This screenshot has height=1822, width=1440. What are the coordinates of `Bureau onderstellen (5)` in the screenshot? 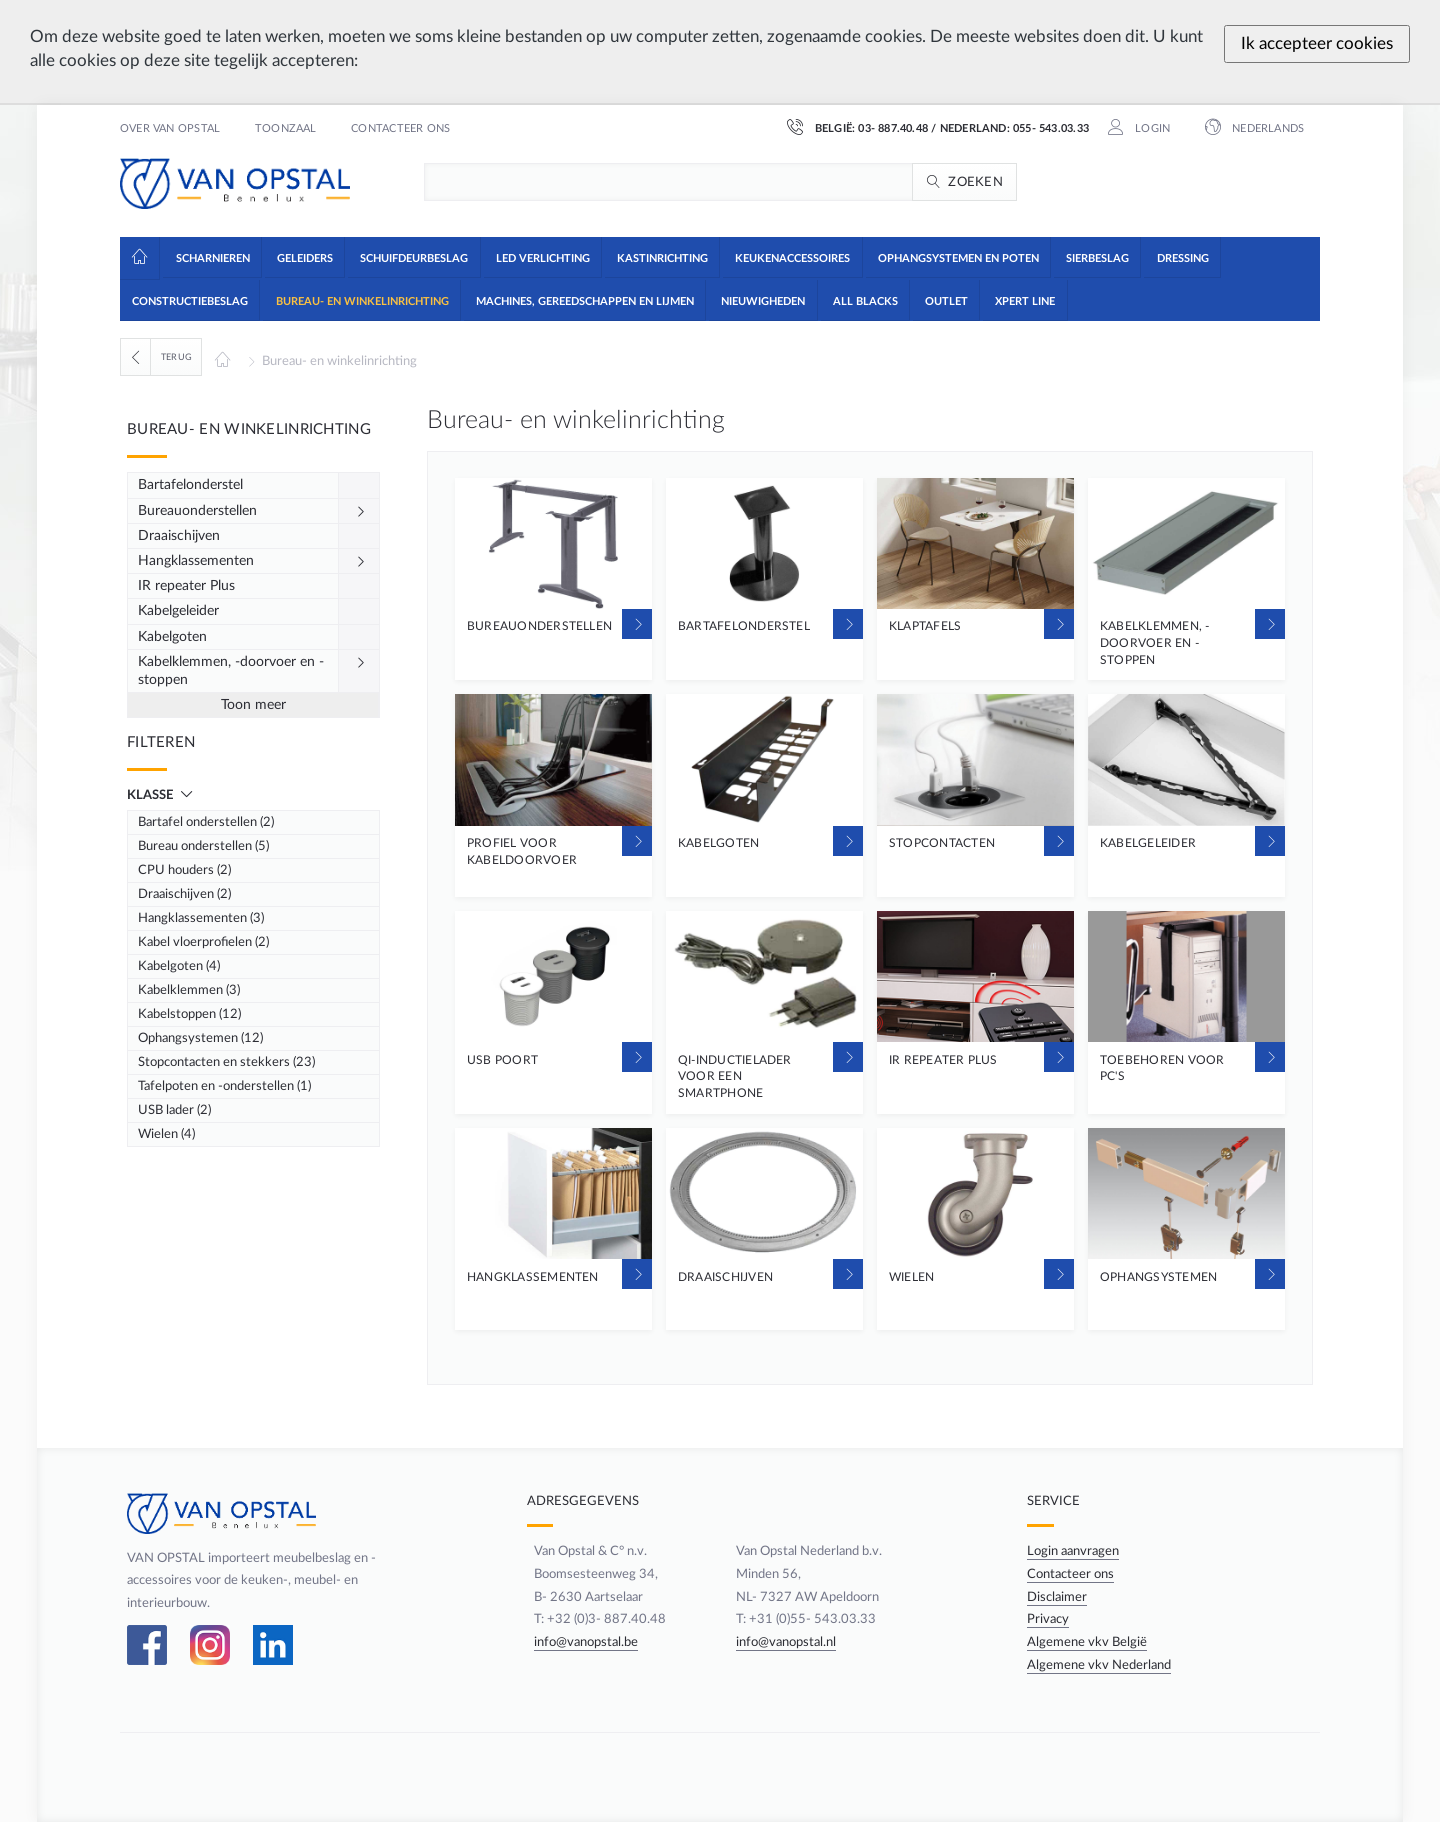 It's located at (203, 846).